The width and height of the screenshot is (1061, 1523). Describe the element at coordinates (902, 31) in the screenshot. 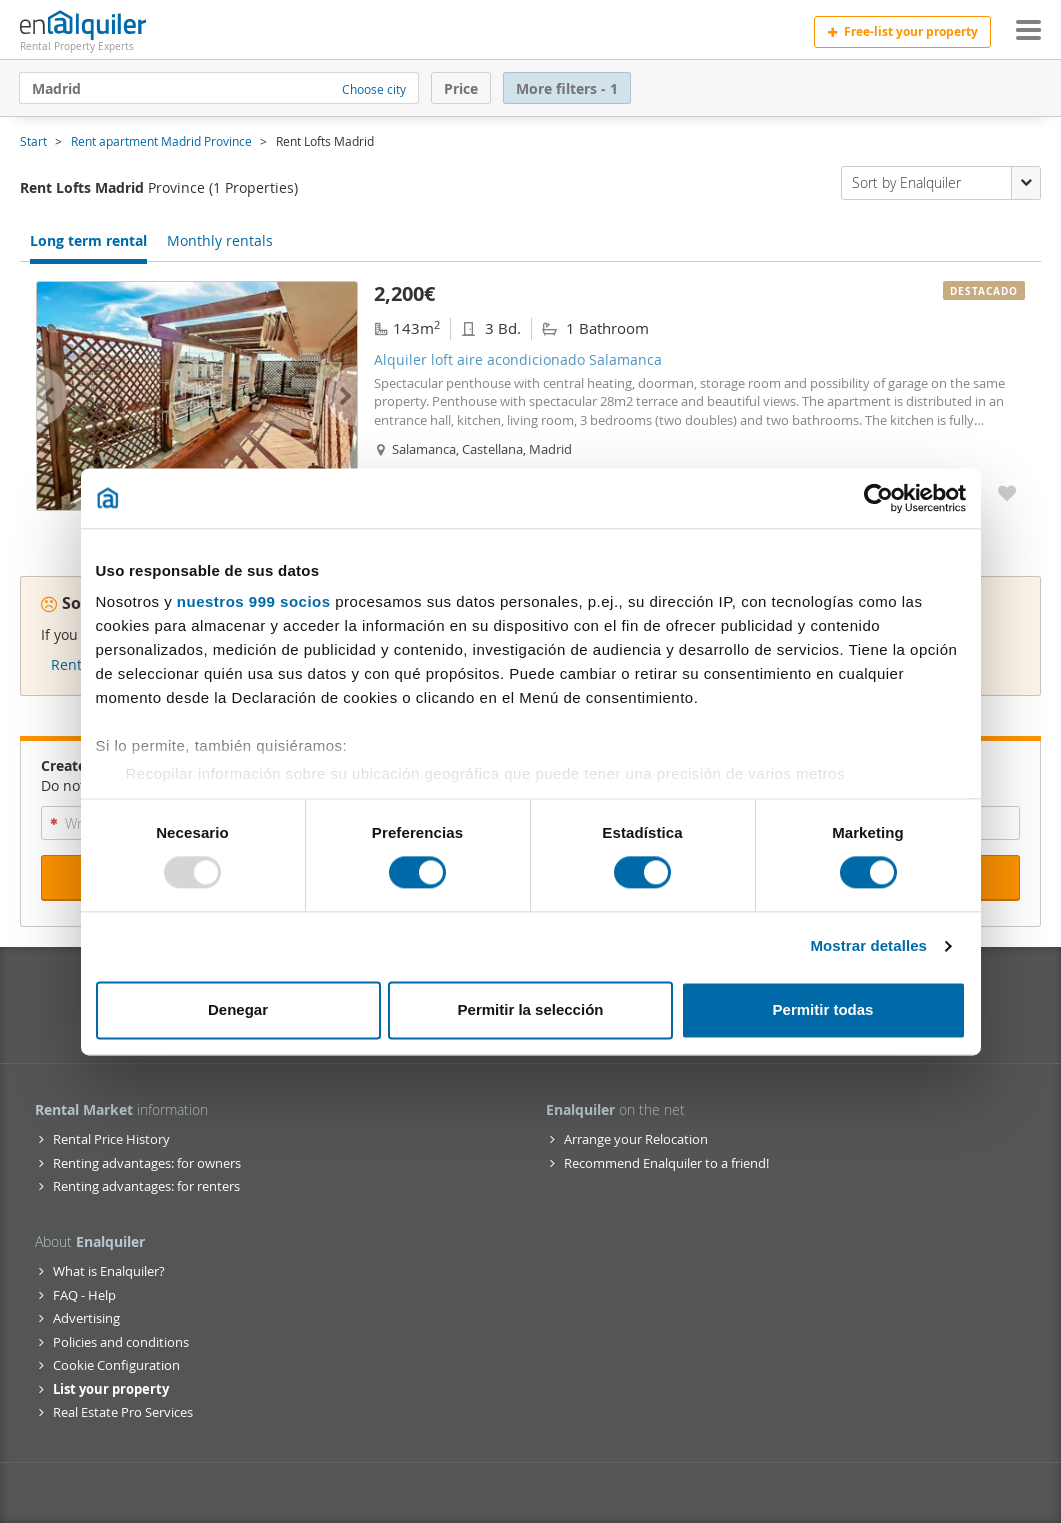

I see `Free-list your property` at that location.